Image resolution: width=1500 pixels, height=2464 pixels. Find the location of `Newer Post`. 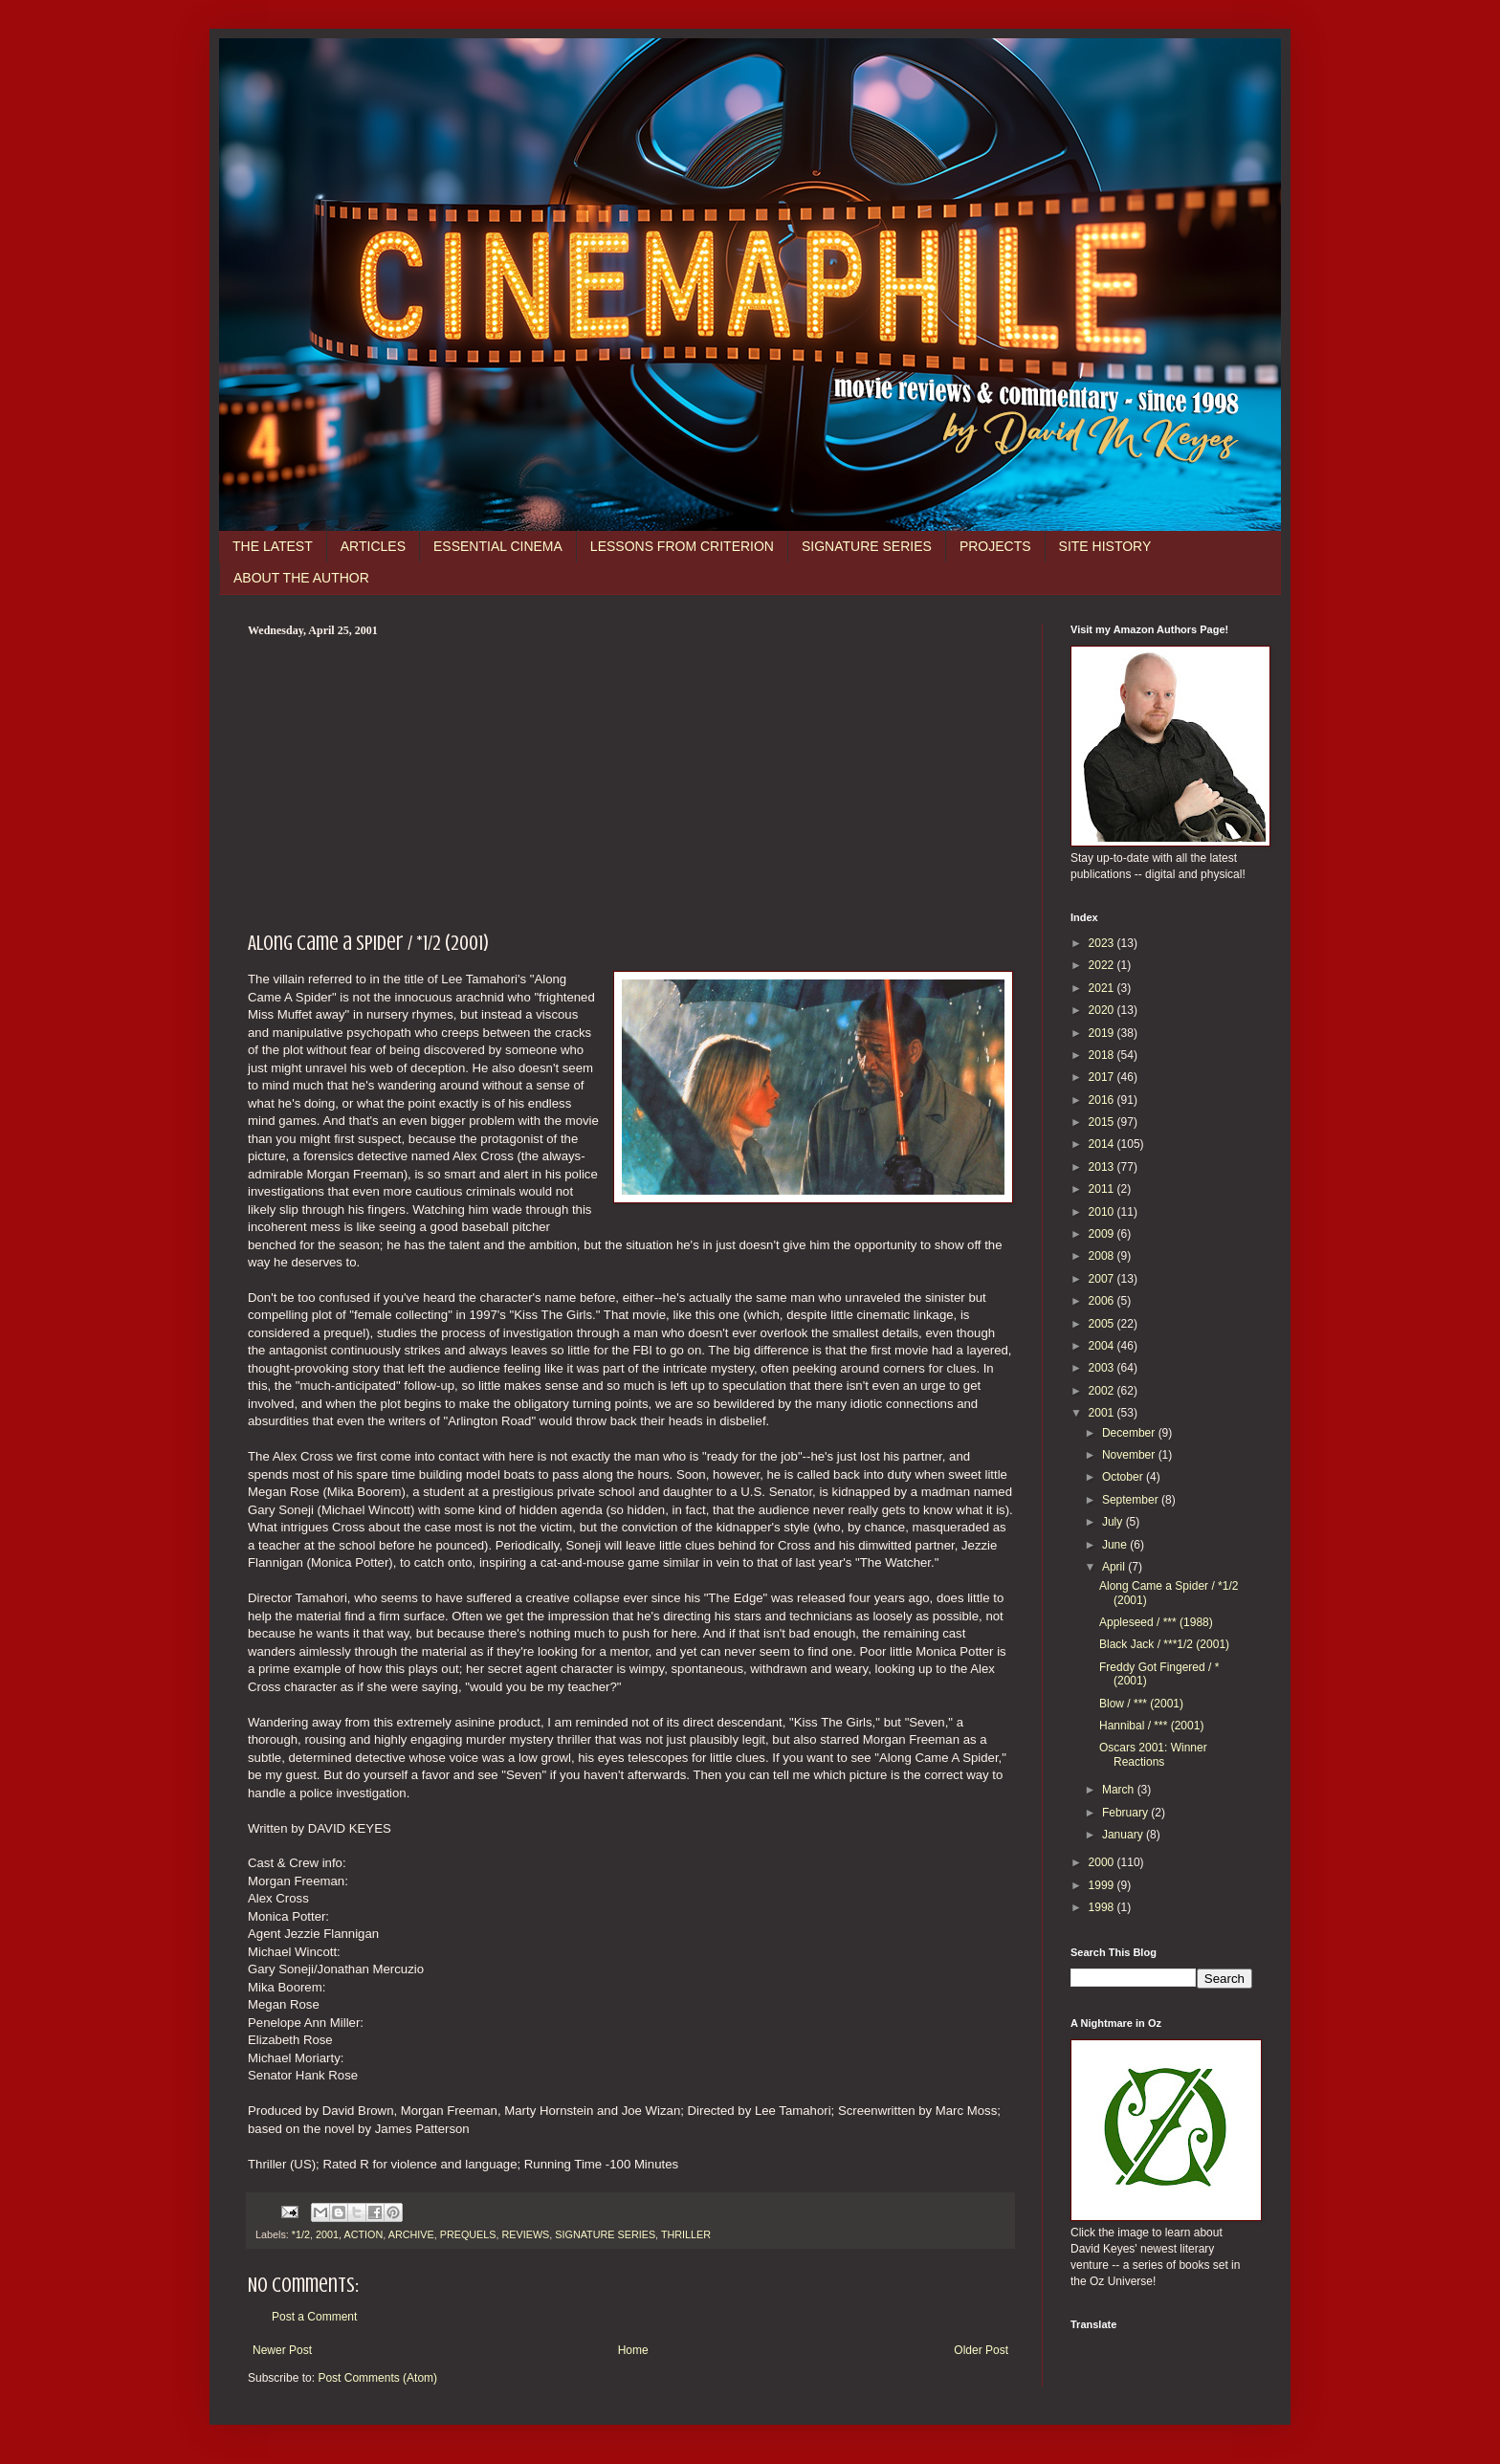

Newer Post is located at coordinates (282, 2350).